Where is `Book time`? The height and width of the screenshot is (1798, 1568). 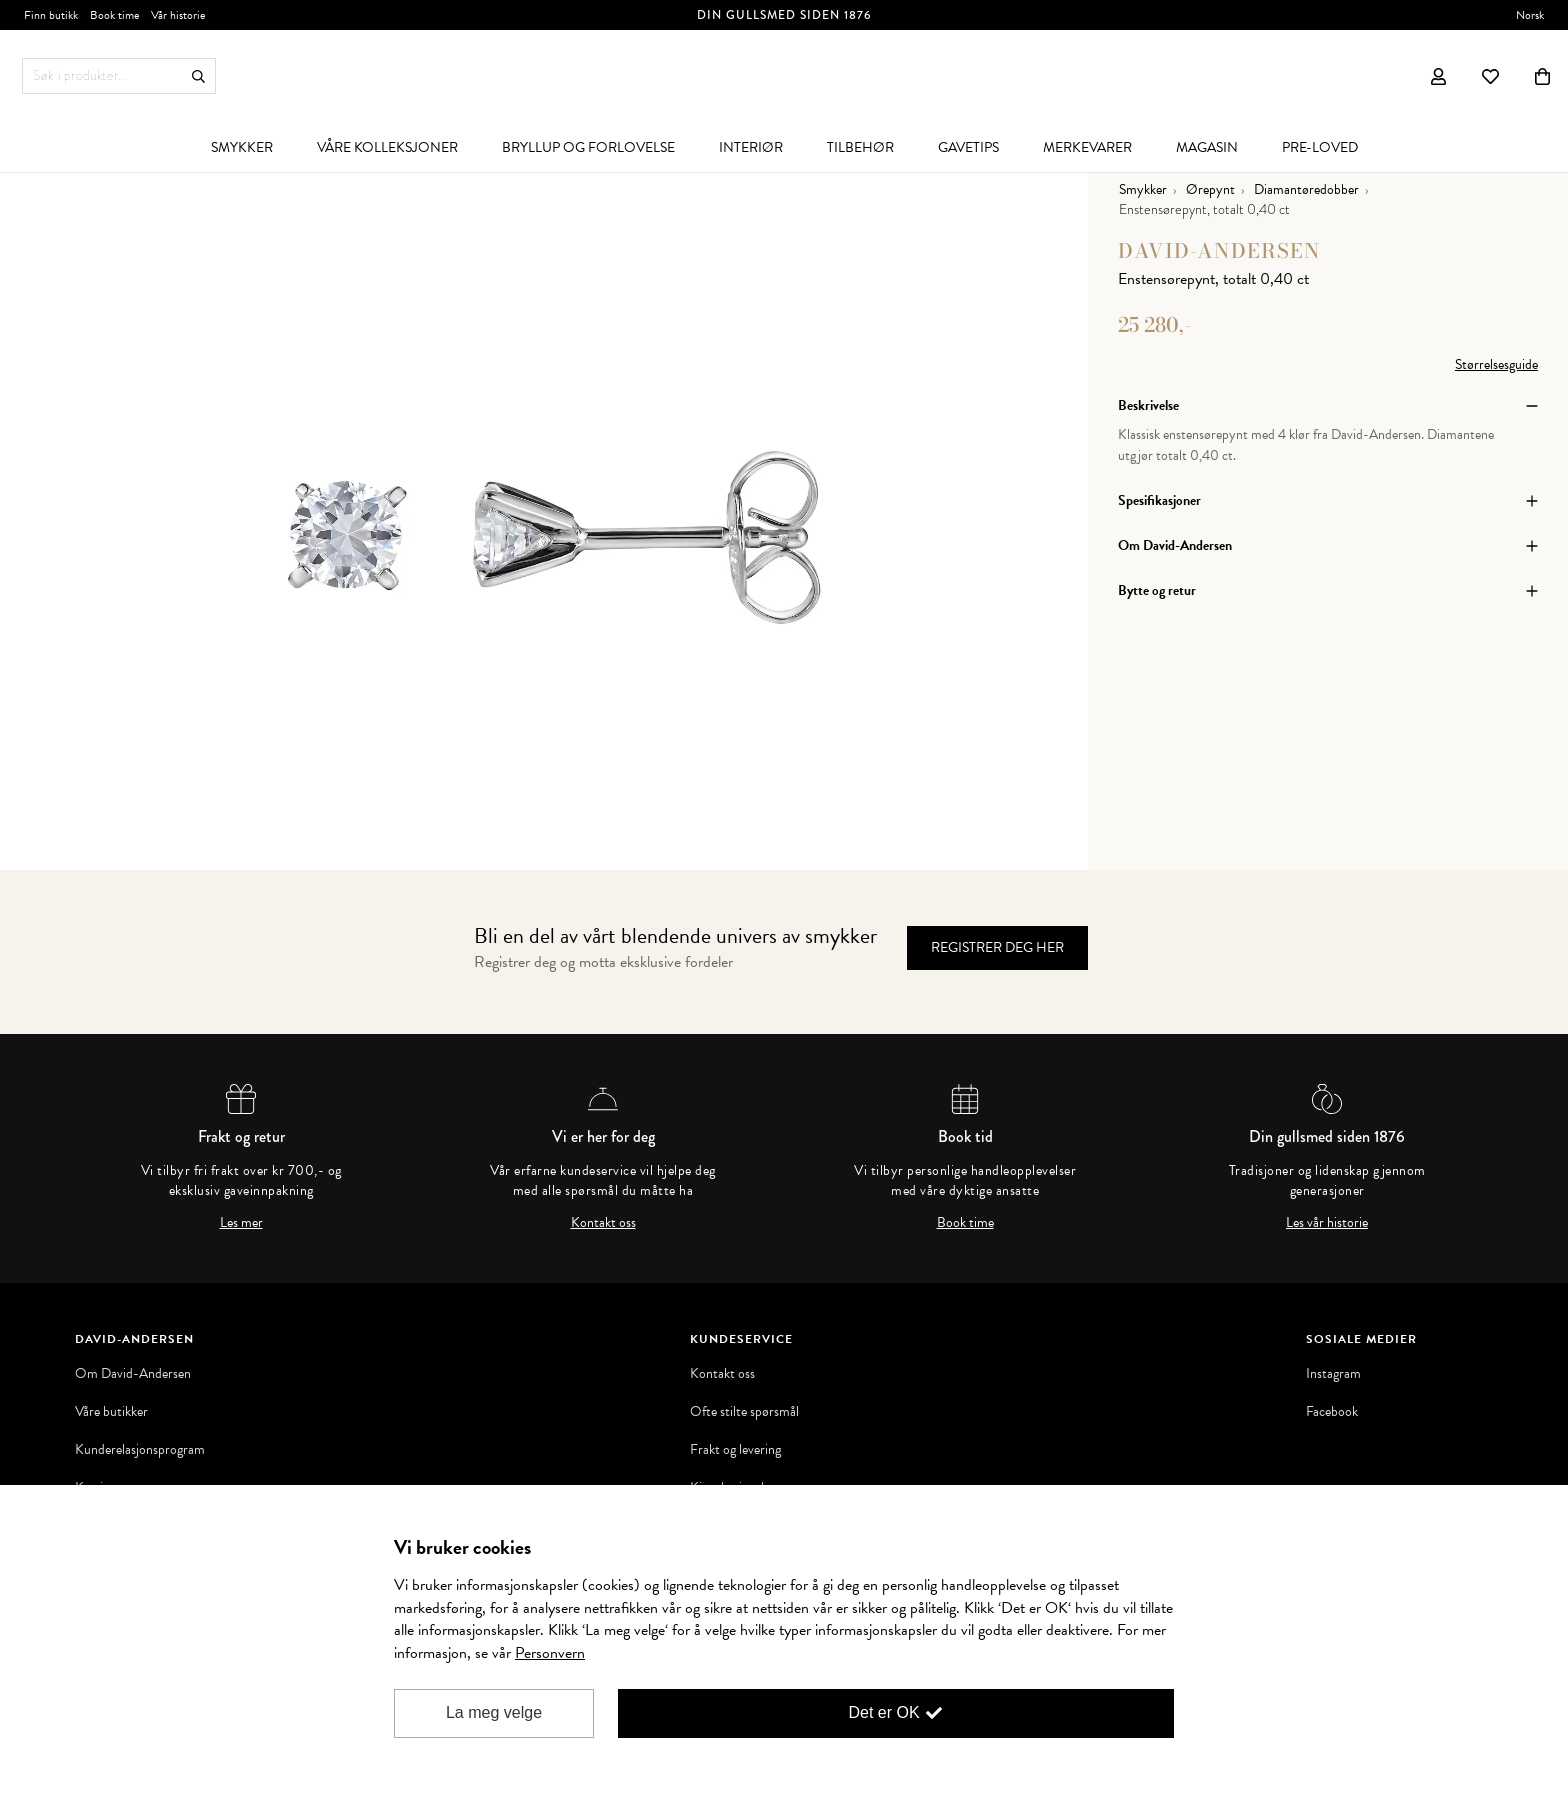
Book time is located at coordinates (965, 1223).